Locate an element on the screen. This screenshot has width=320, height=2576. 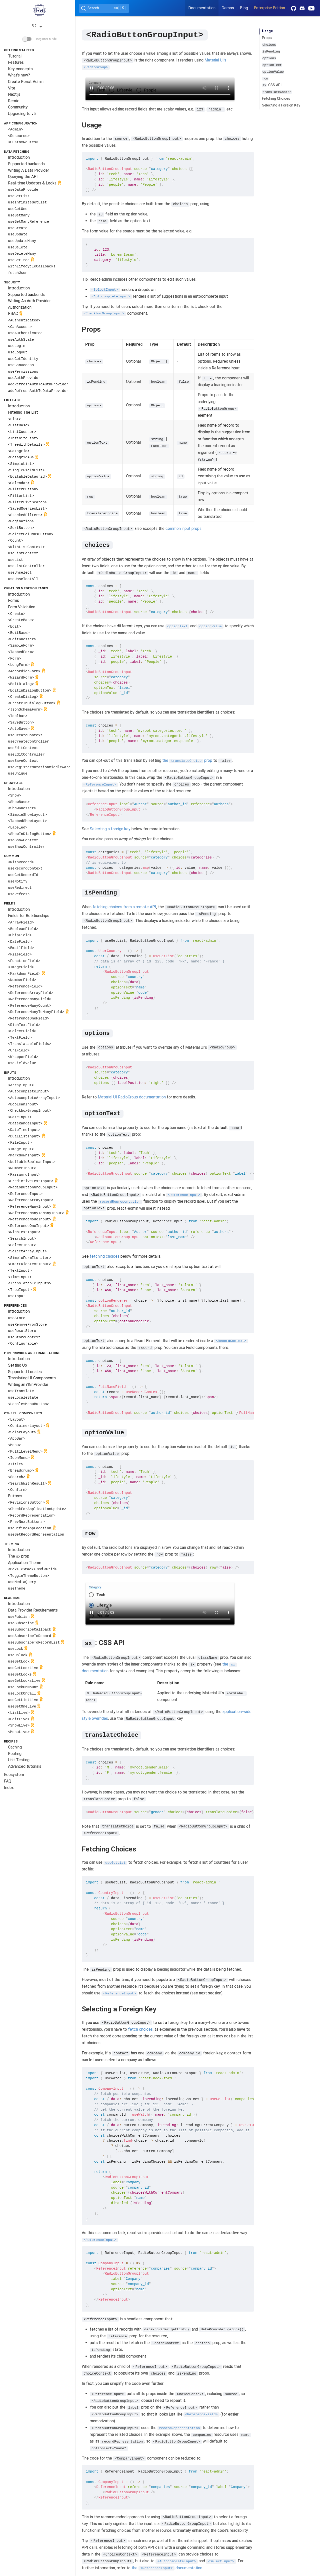
Demos is located at coordinates (228, 7).